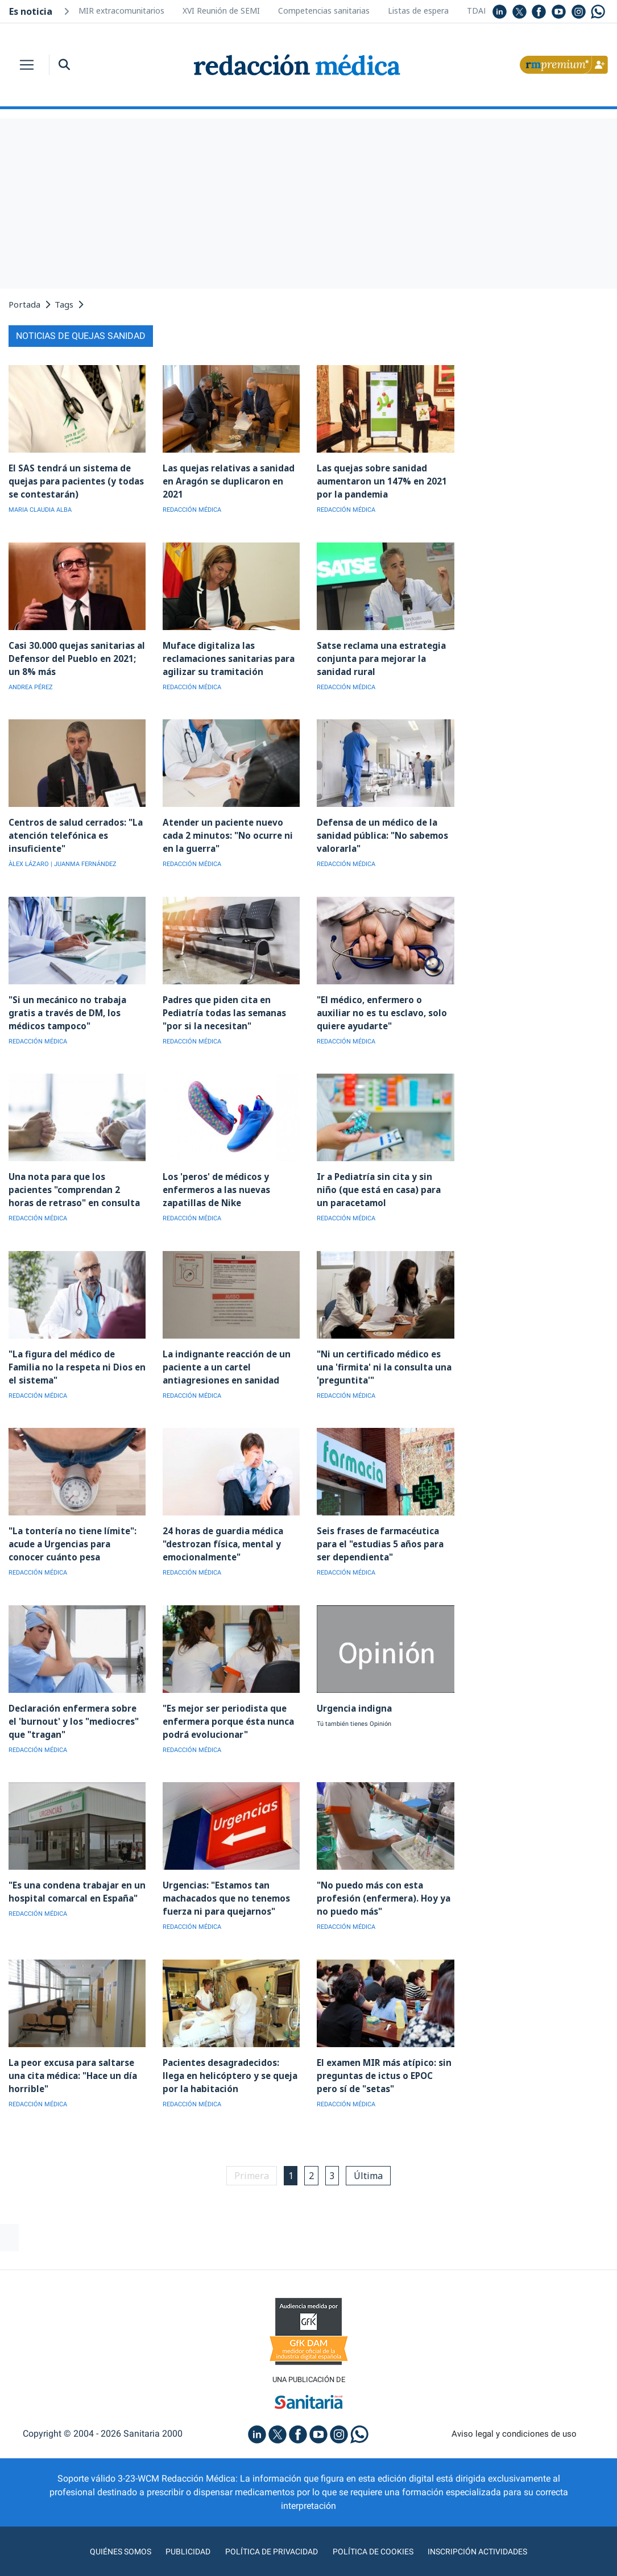  Describe the element at coordinates (227, 1714) in the screenshot. I see `"Es mejor ser periodista que enfermera porque ésta nunca podrá evolucionar"` at that location.